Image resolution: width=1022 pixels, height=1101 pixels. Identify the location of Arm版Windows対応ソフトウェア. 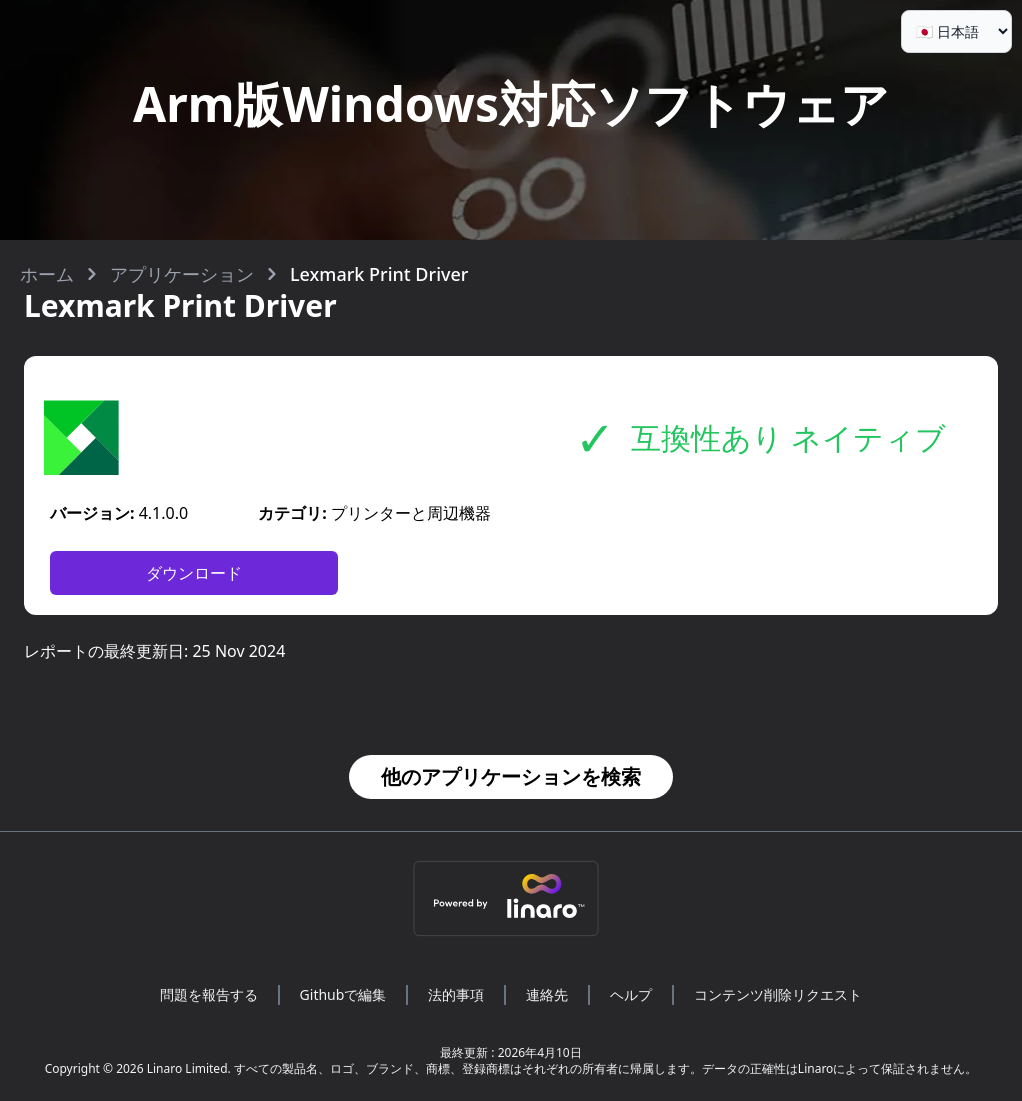
(511, 103).